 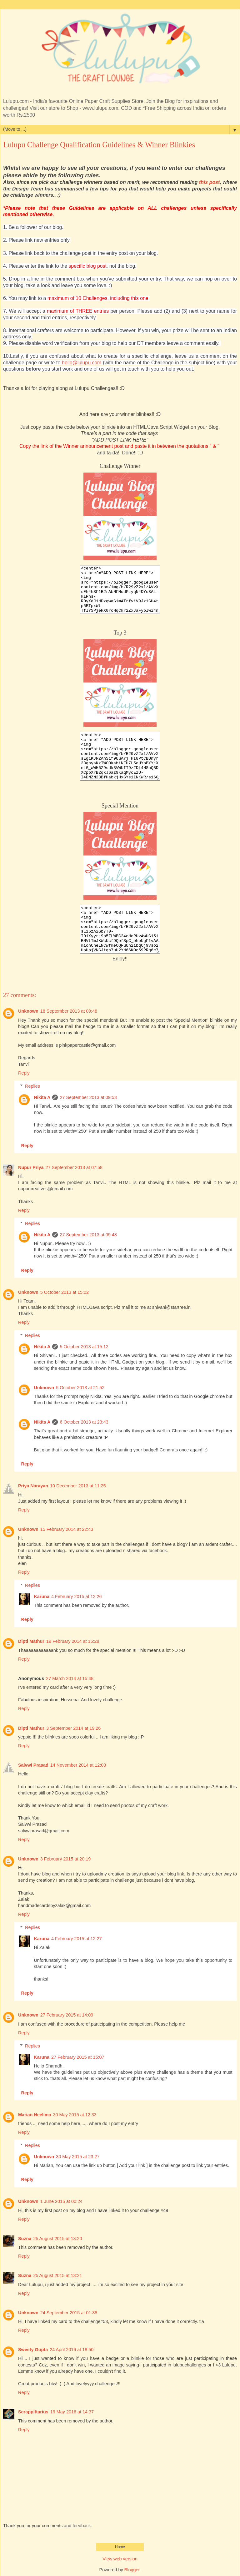 I want to click on 19 February 2014 at 15:28, so click(x=72, y=1641).